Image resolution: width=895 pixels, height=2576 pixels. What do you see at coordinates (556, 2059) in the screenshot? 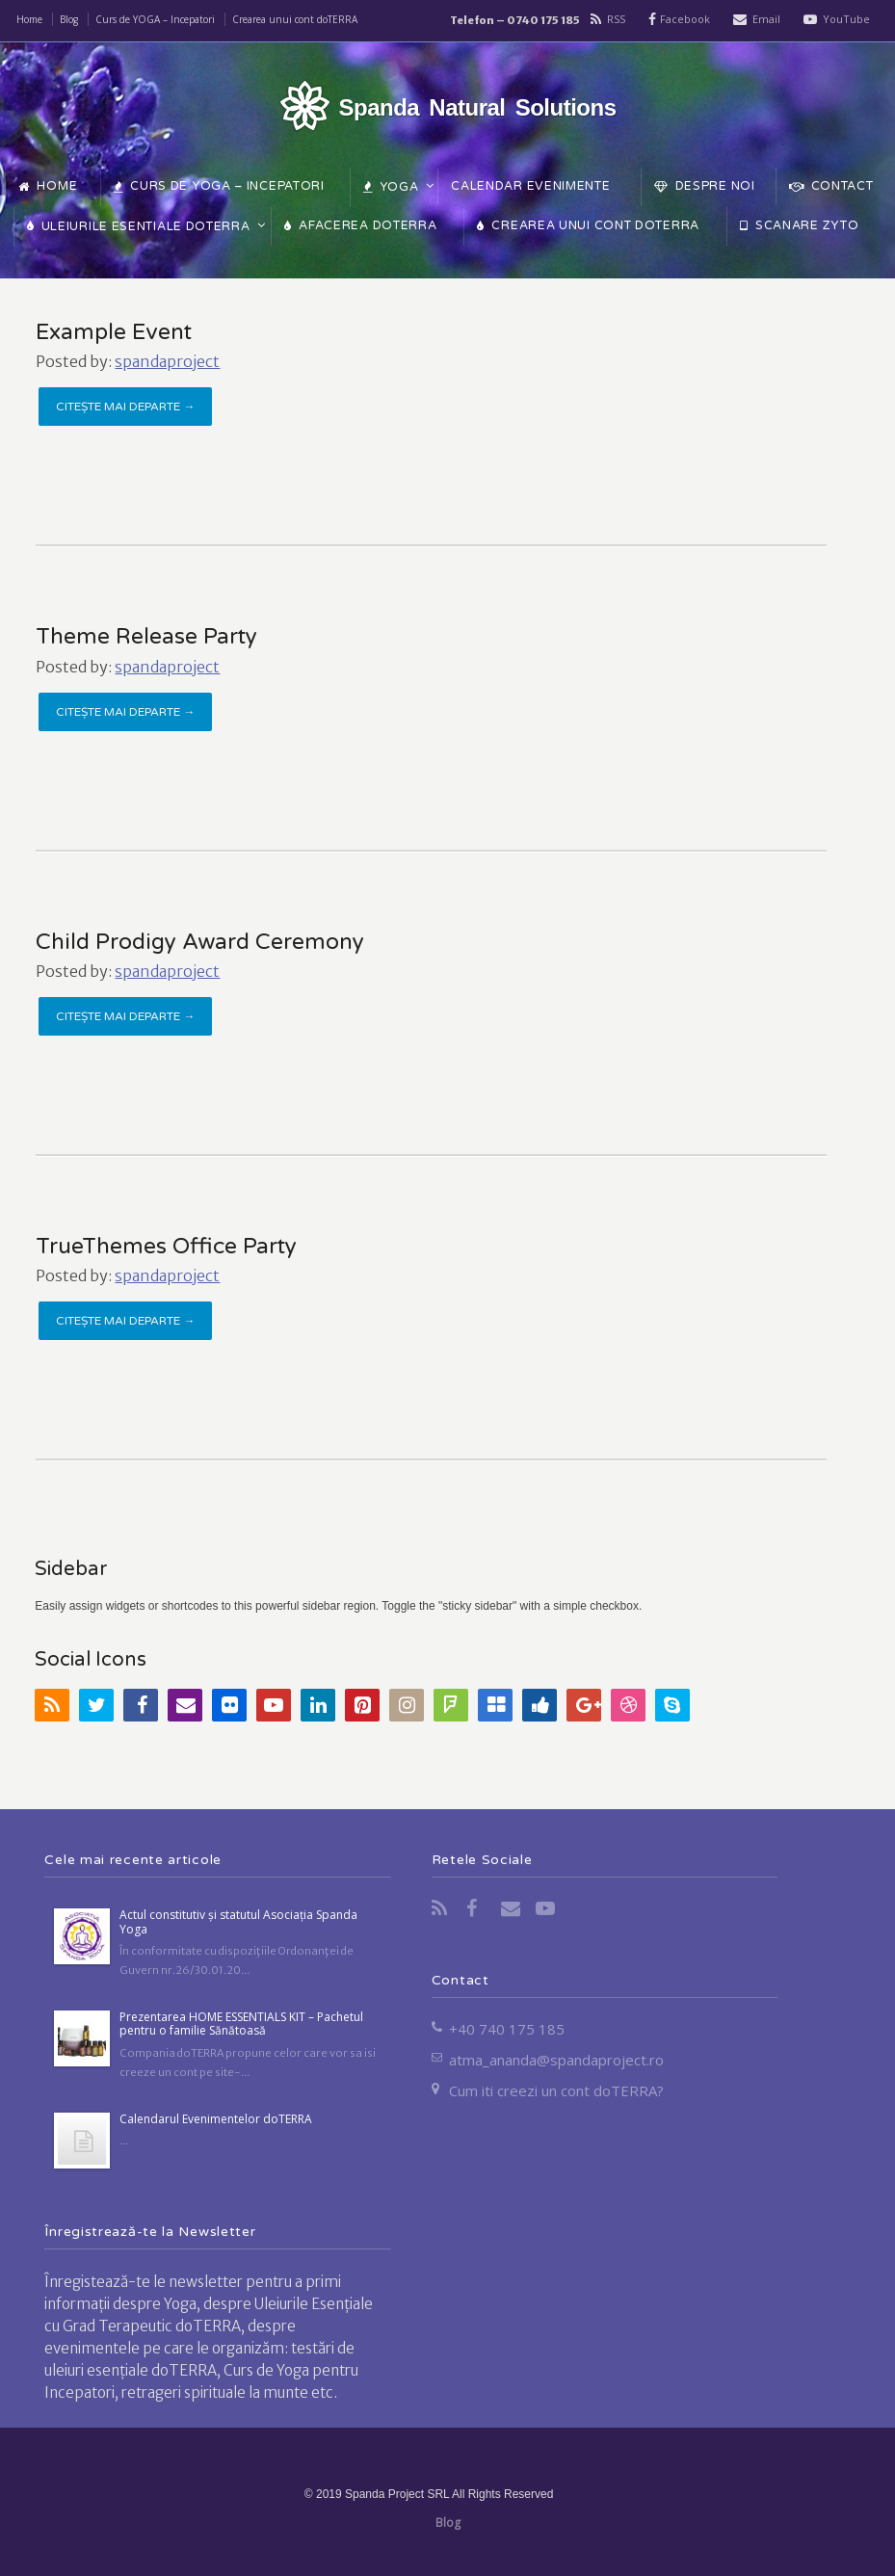
I see `atma_ananda@spandaproject.ro` at bounding box center [556, 2059].